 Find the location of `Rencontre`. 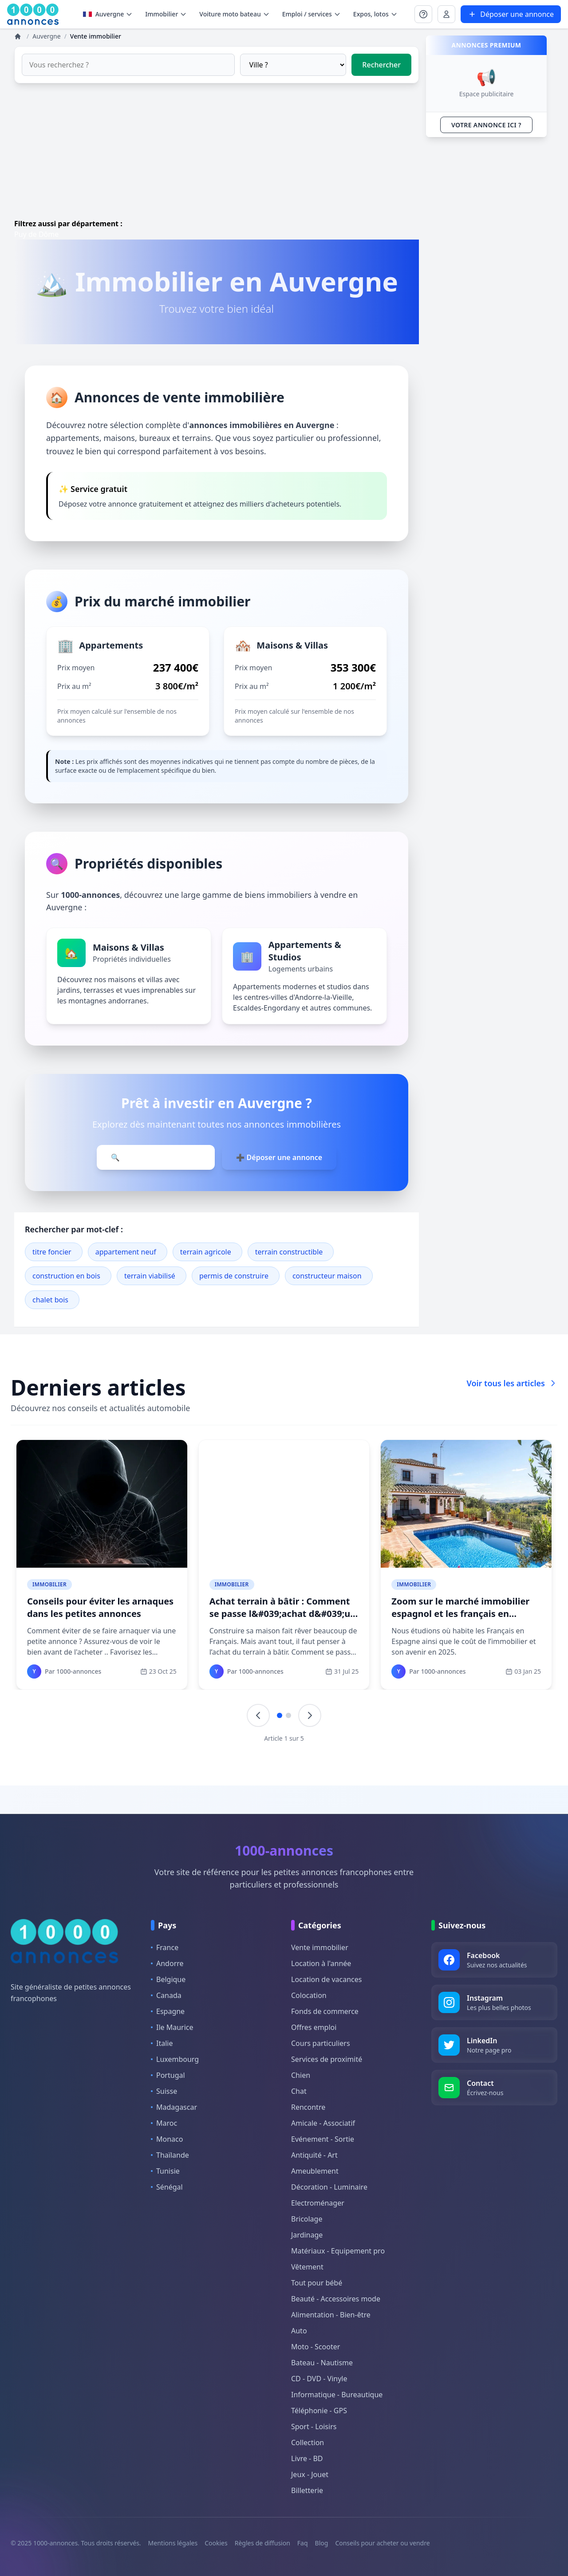

Rencontre is located at coordinates (308, 2107).